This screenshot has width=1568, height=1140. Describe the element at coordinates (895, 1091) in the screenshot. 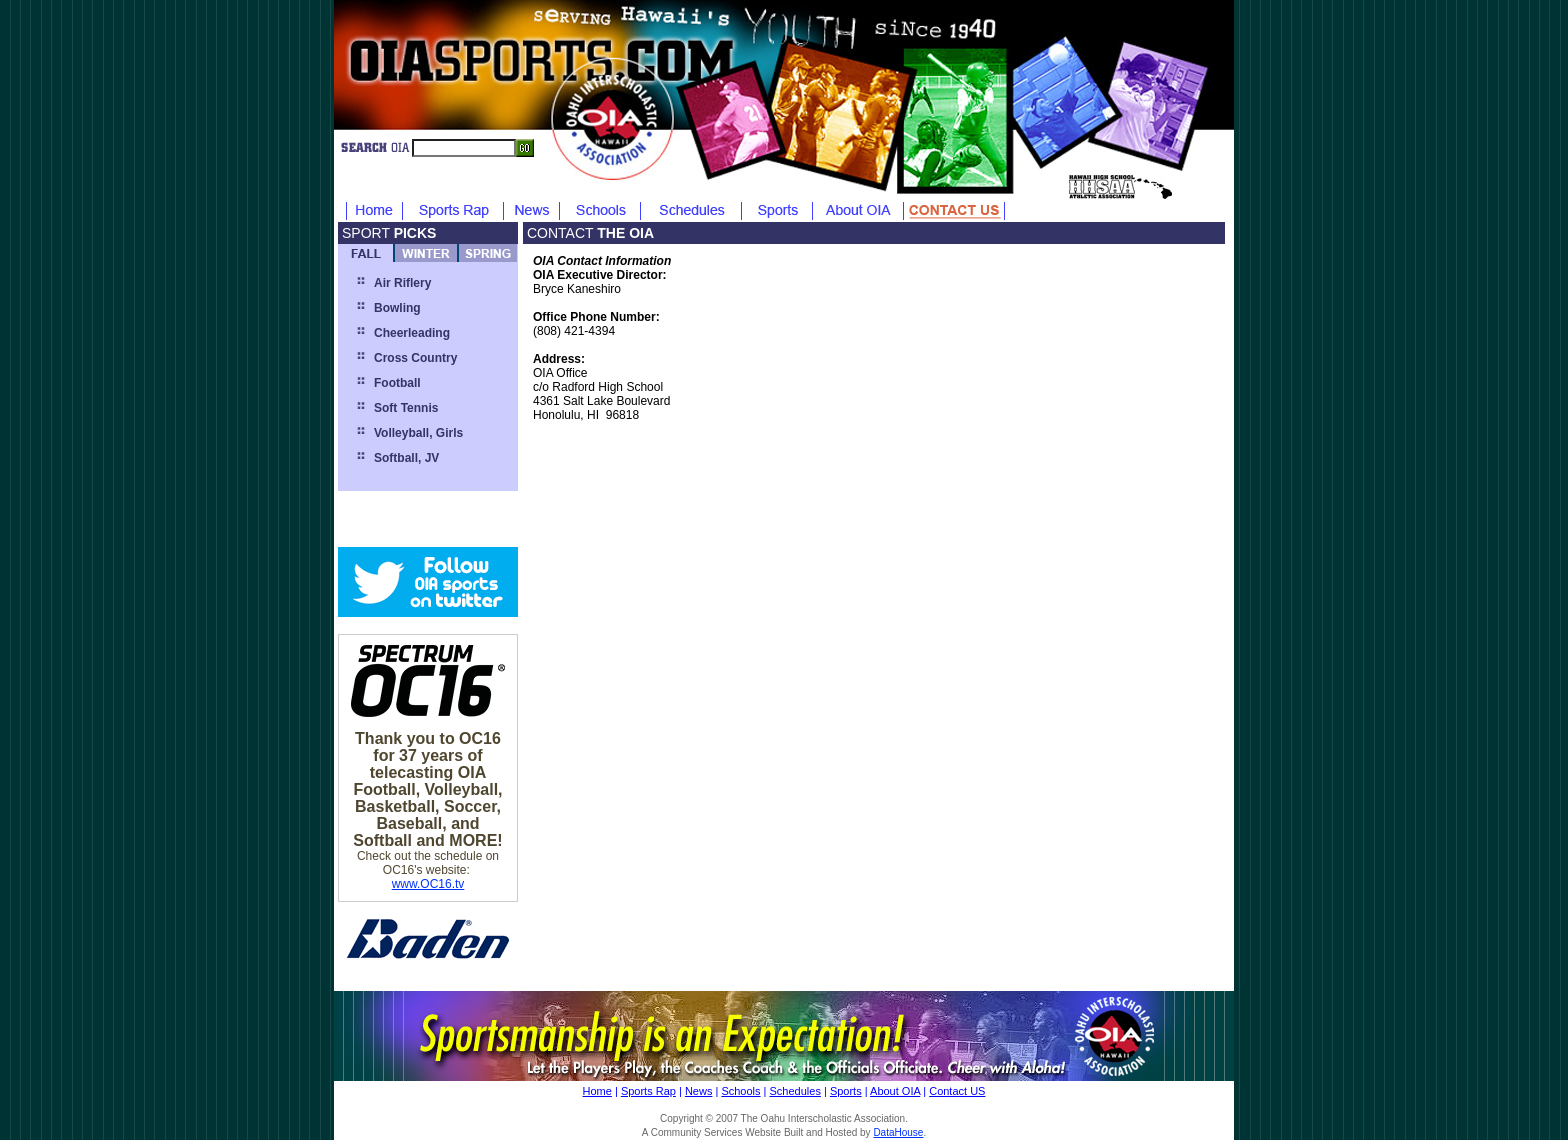

I see `About OIA` at that location.